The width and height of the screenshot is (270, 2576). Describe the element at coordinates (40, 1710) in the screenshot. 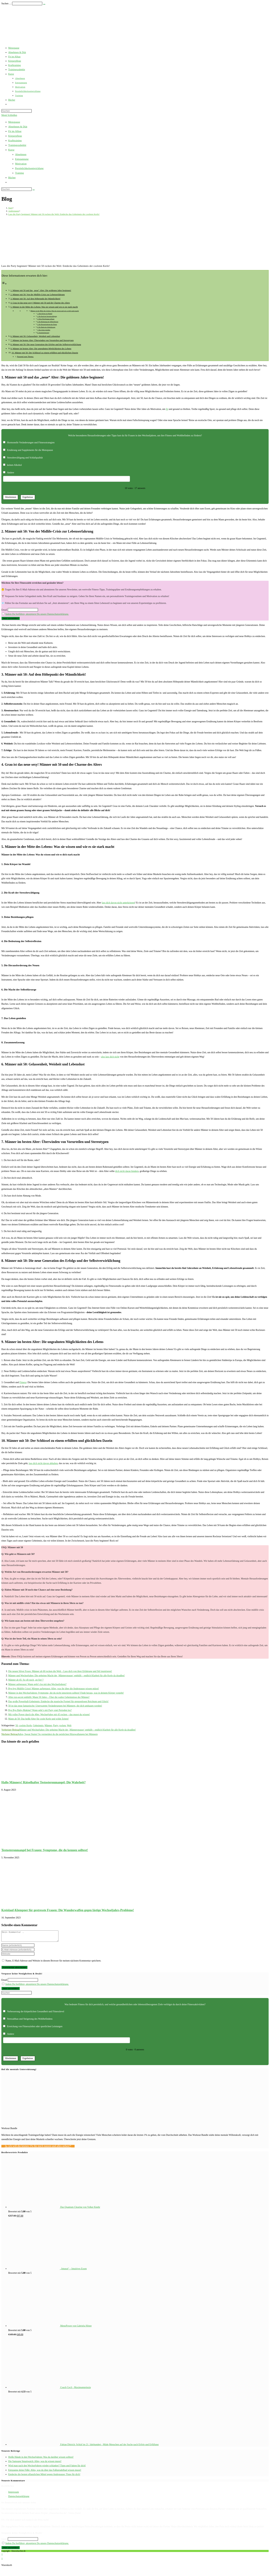

I see `Bye Bye Baby-Making? Wann geht’s mit Party statt Perioden los?` at that location.